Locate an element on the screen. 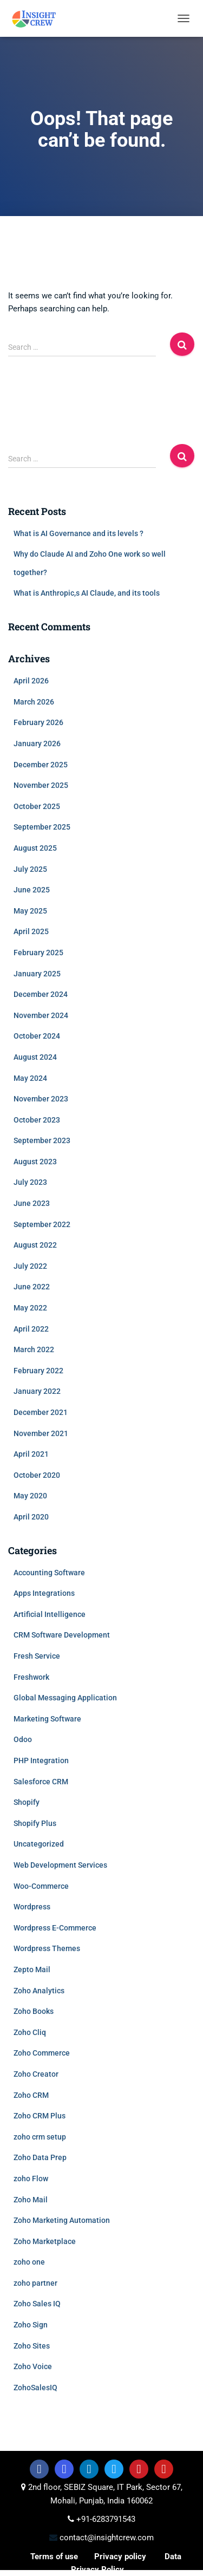  April 2026 is located at coordinates (31, 680).